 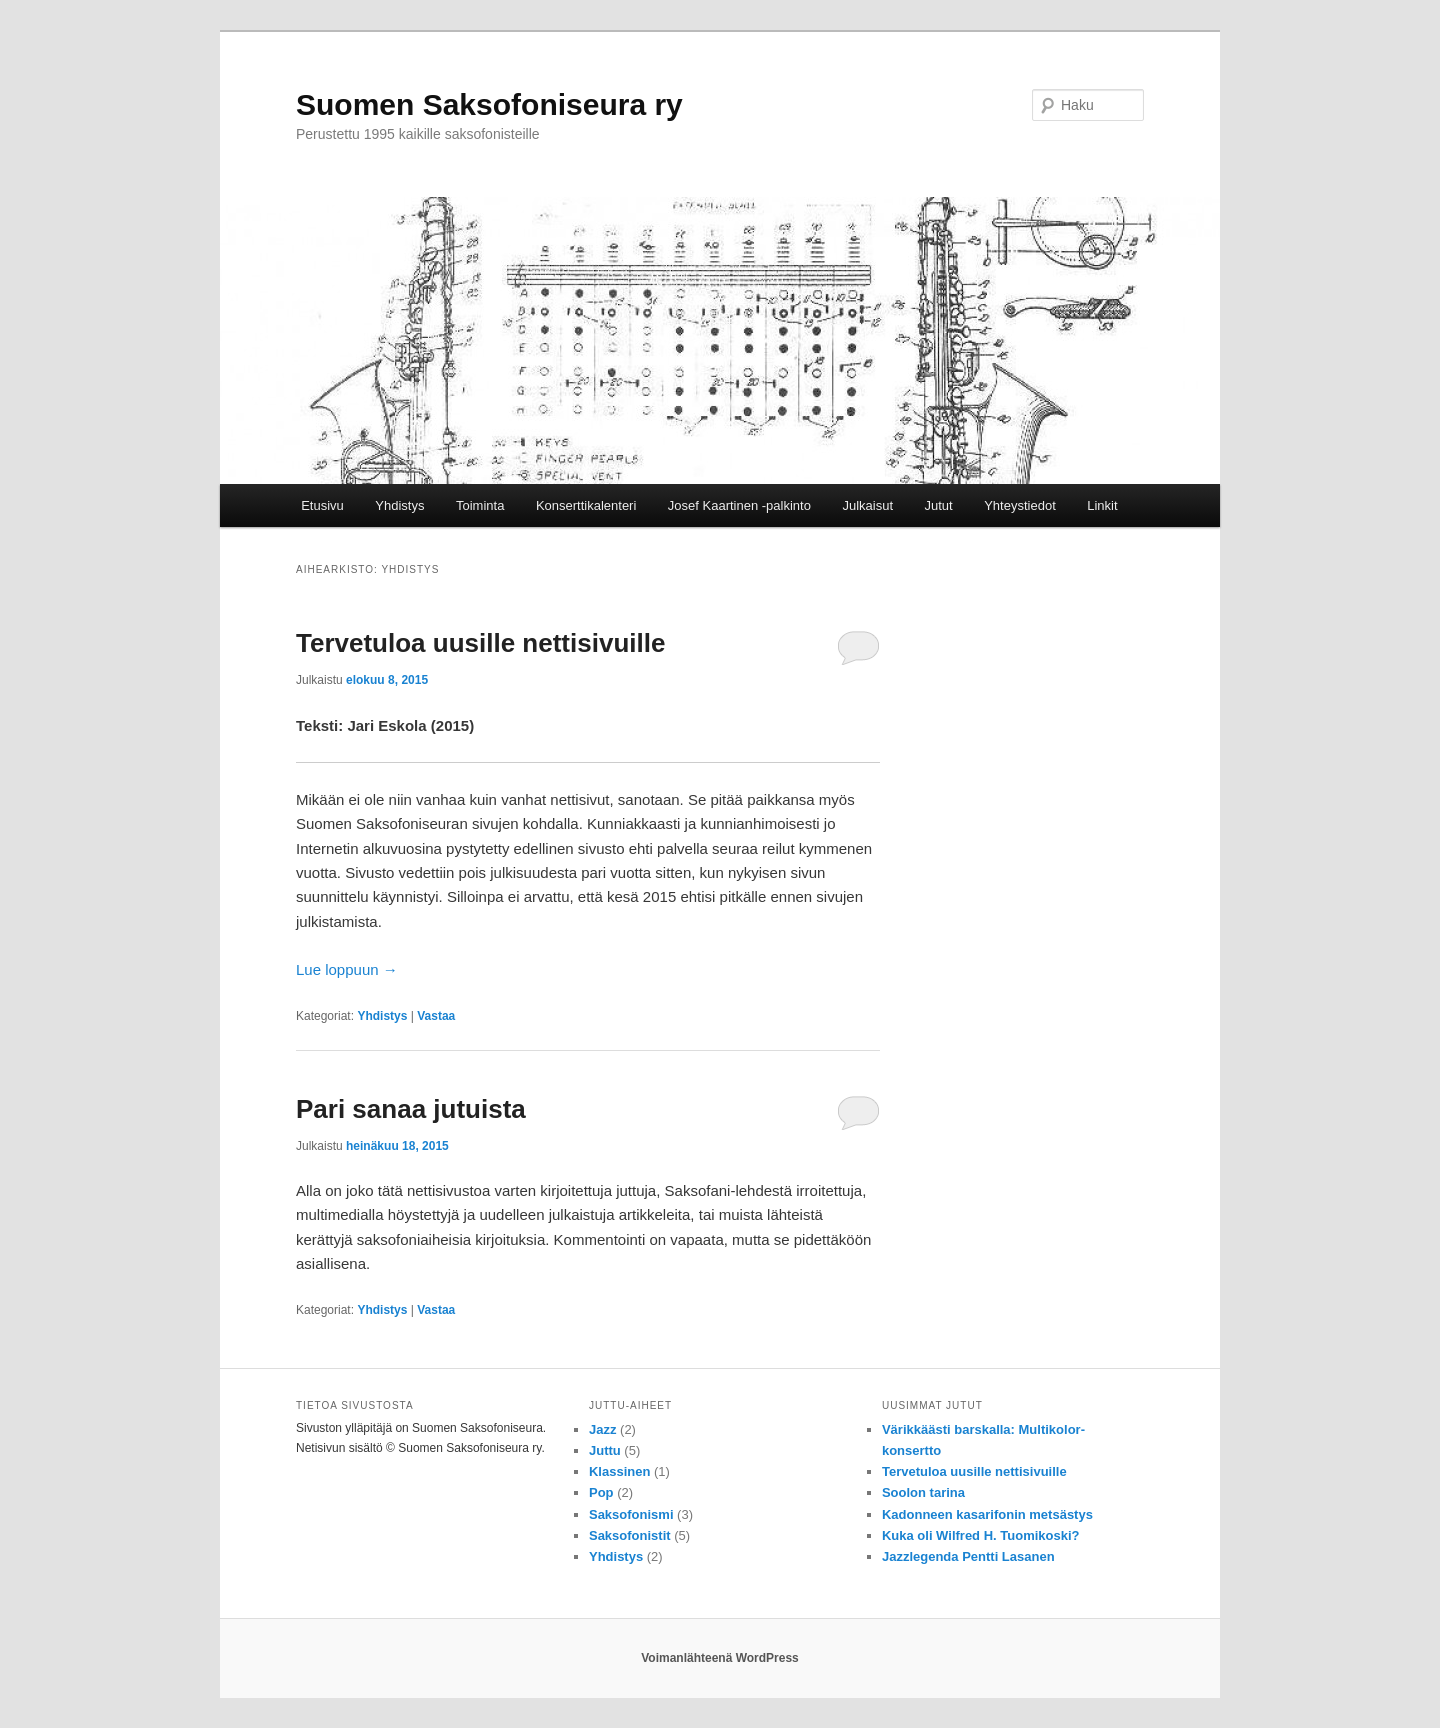 I want to click on Josef Kaartinen -palkinto, so click(x=739, y=505).